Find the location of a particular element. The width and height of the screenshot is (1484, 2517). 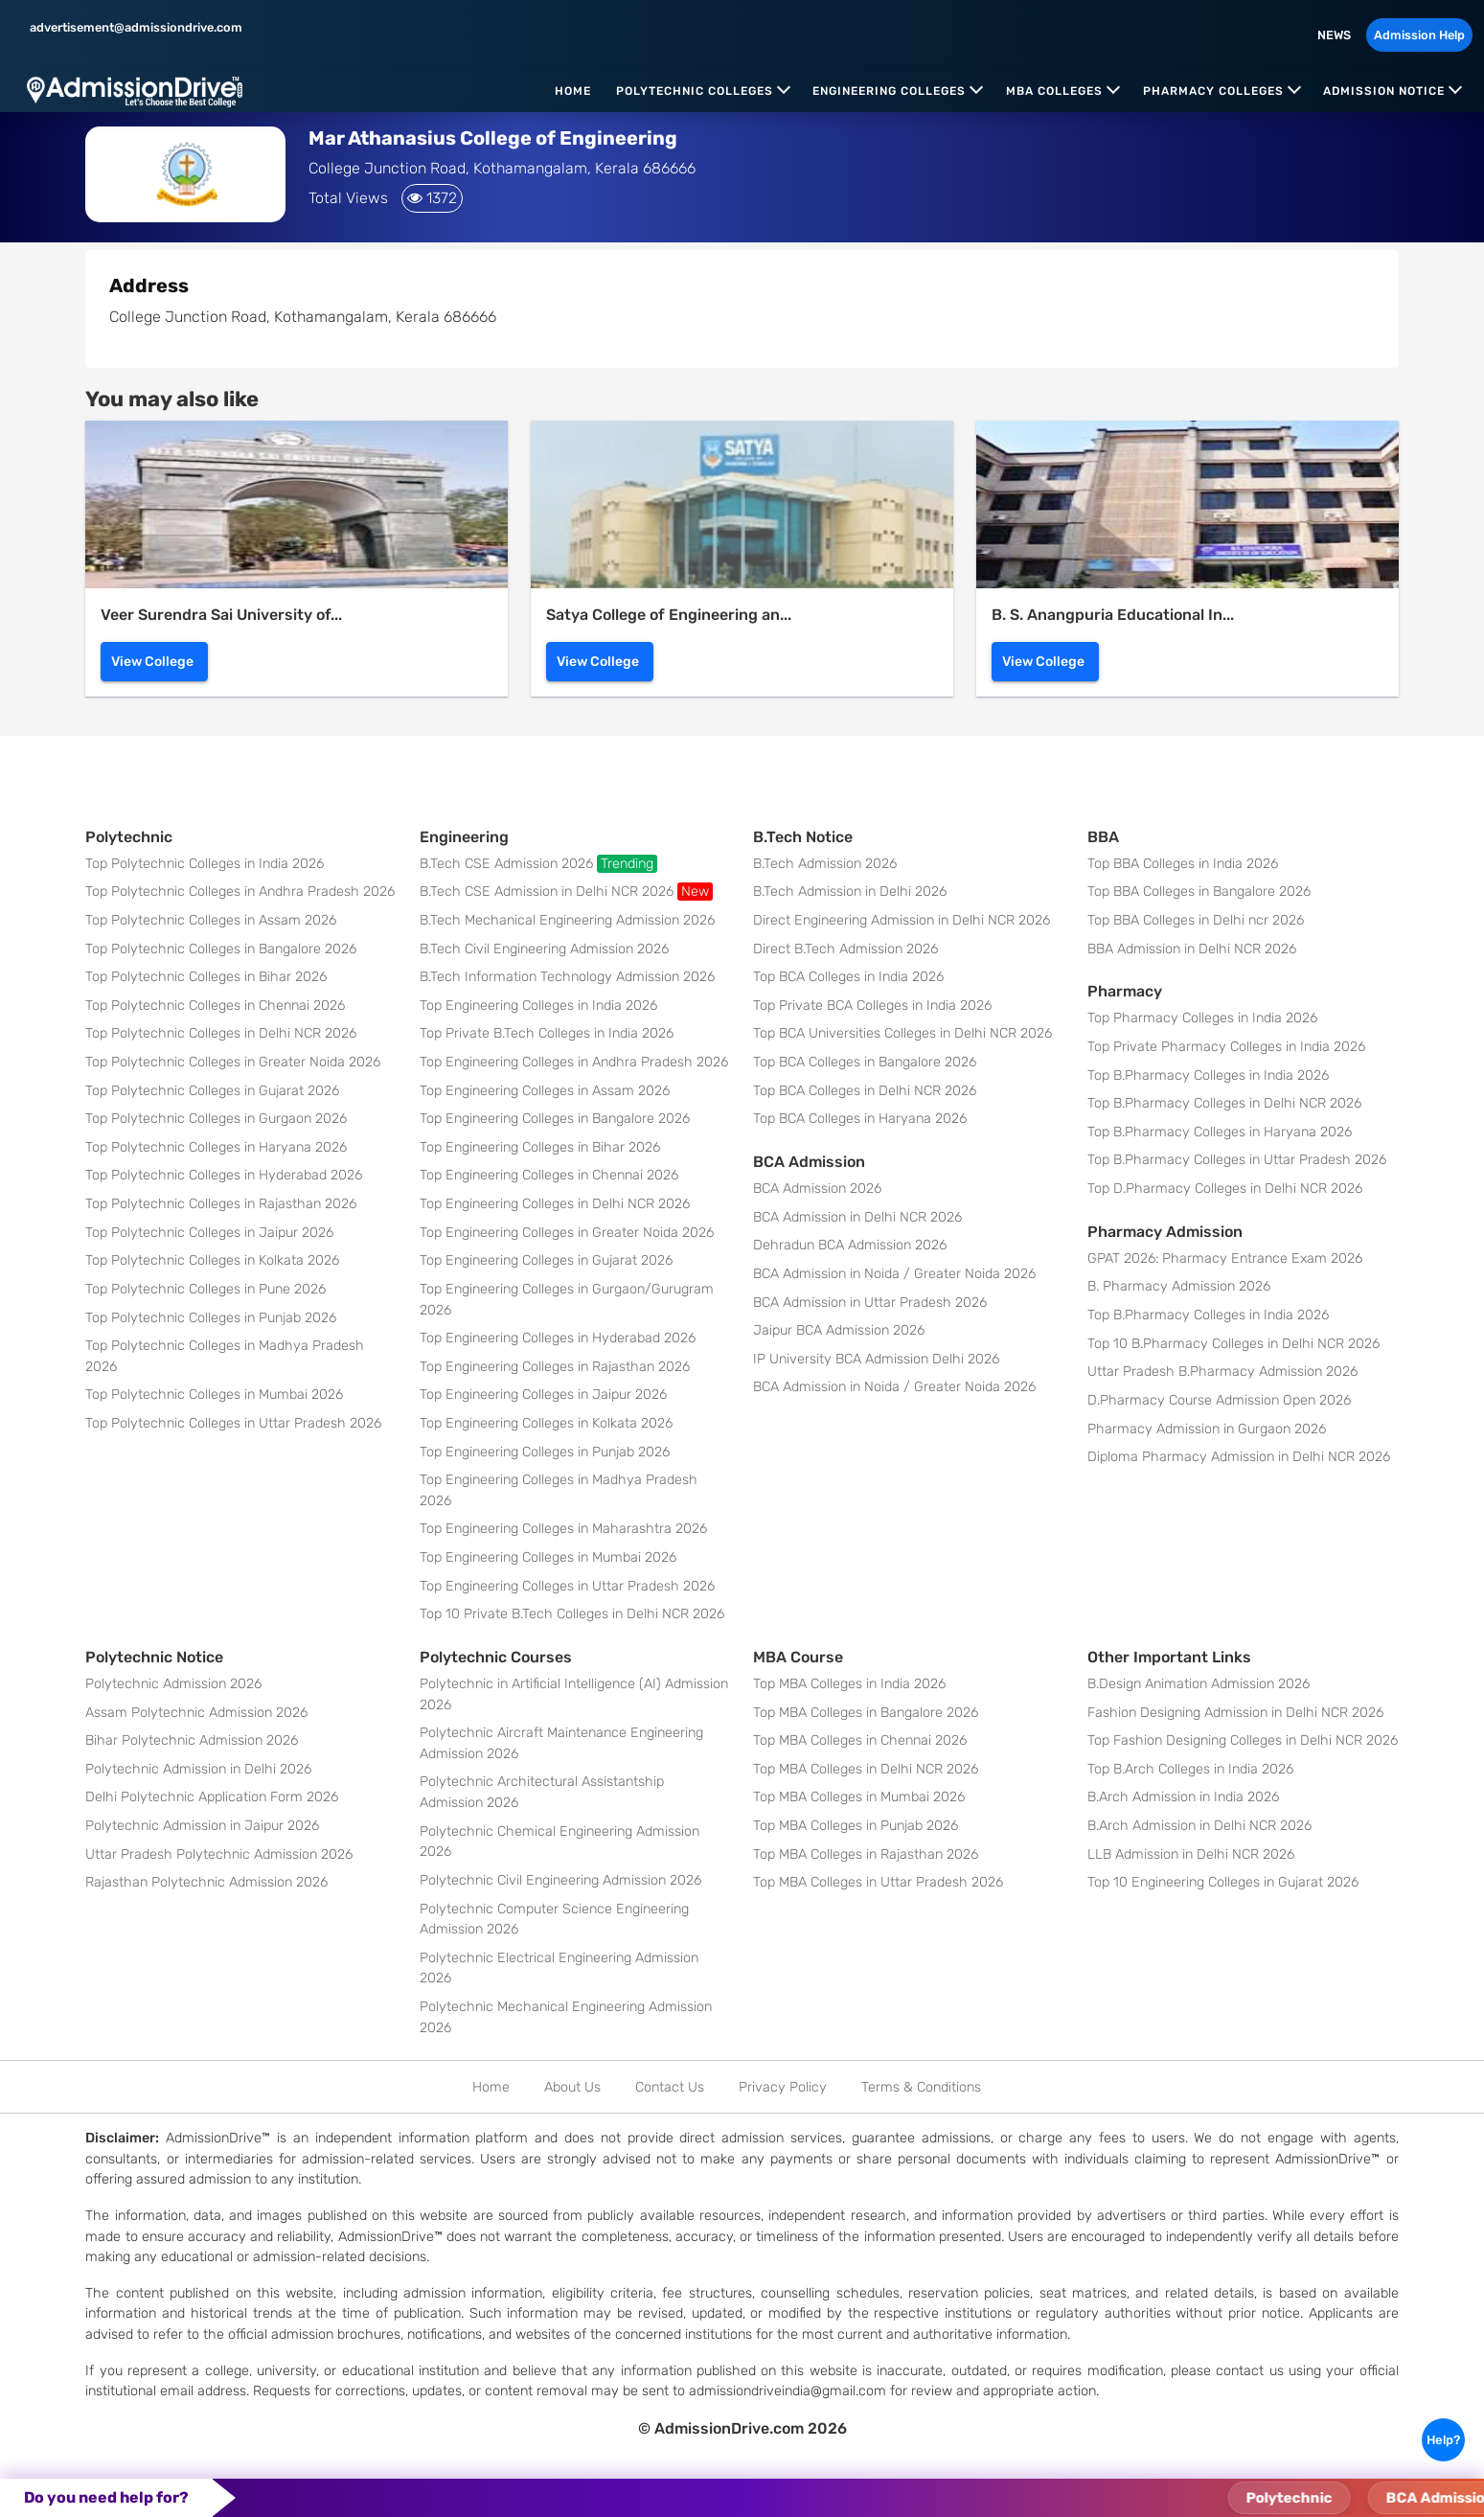

Admission Notice is located at coordinates (1384, 91).